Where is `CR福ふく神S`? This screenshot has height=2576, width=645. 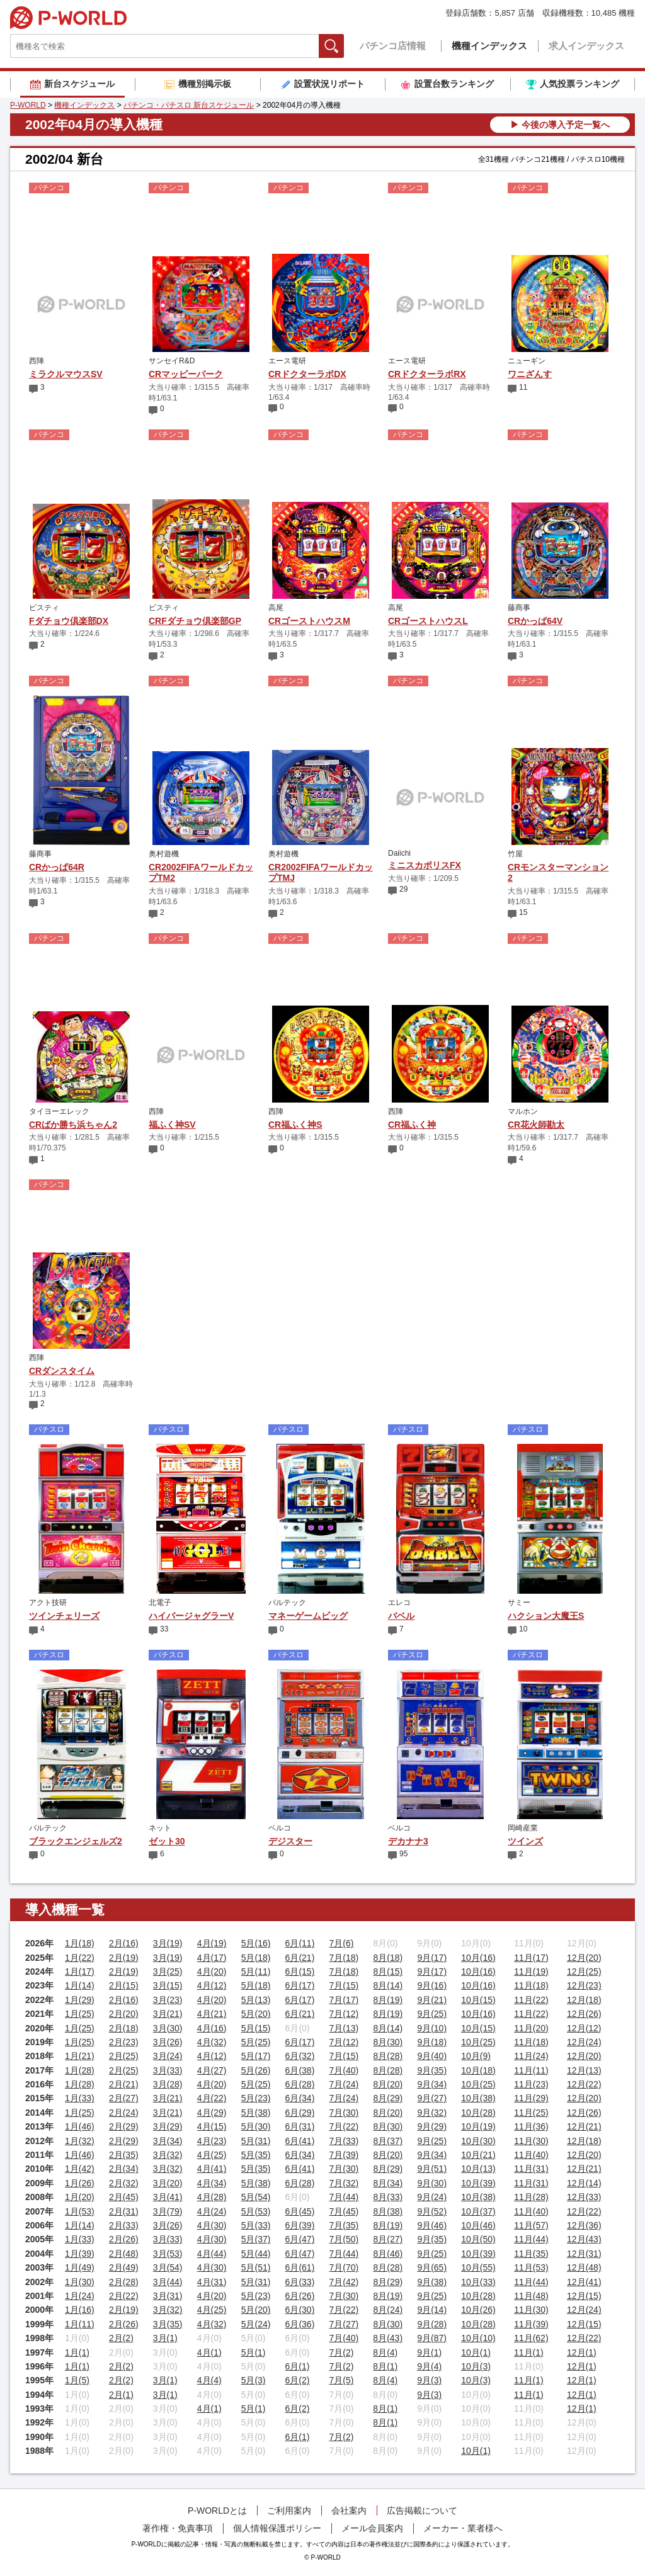
CR福ふく神S is located at coordinates (295, 1125).